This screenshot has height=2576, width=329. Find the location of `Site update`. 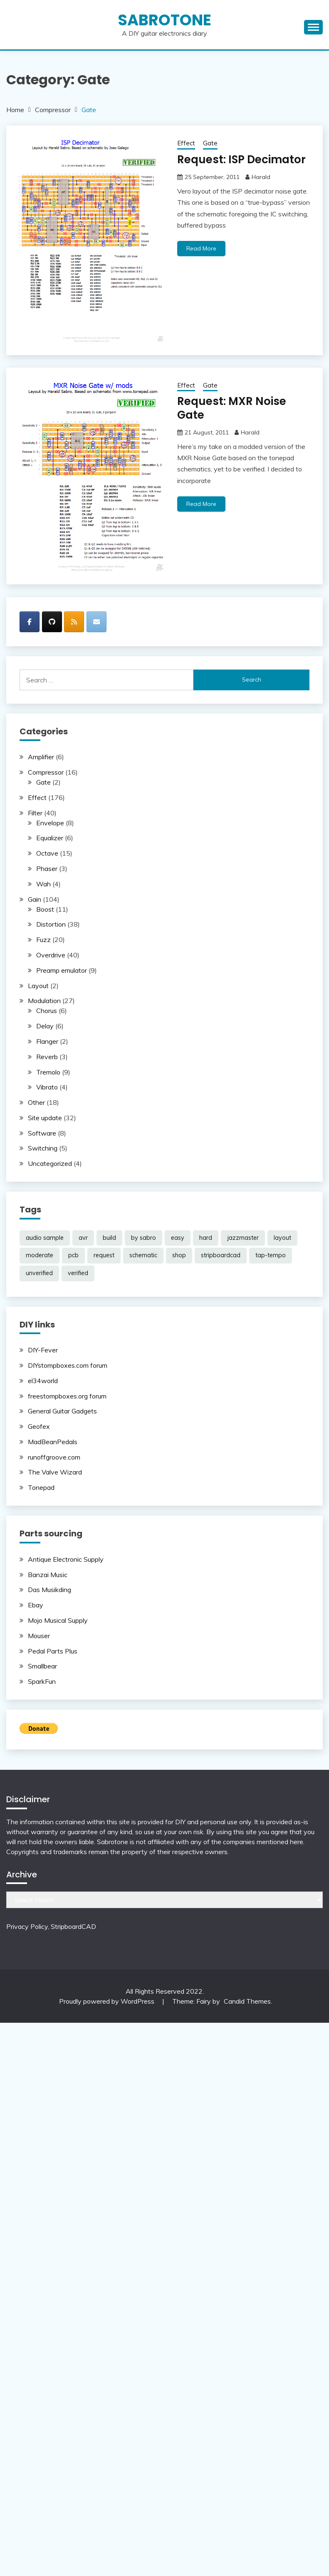

Site update is located at coordinates (45, 1118).